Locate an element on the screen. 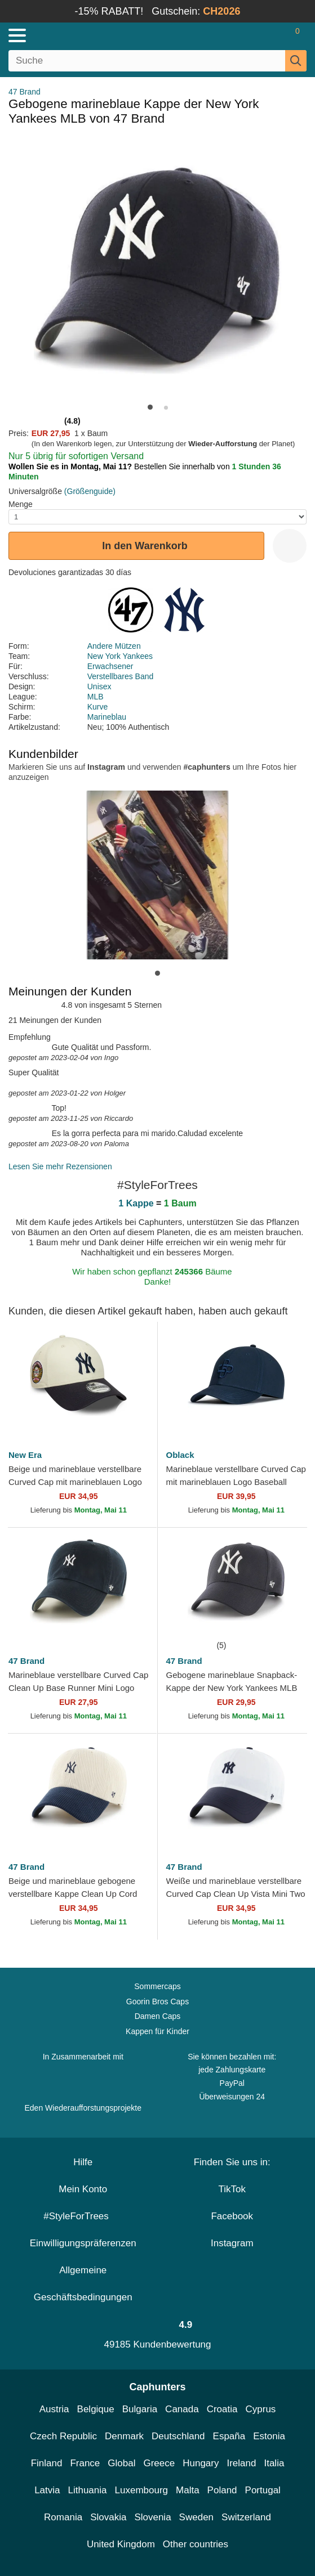  Canada is located at coordinates (182, 2409).